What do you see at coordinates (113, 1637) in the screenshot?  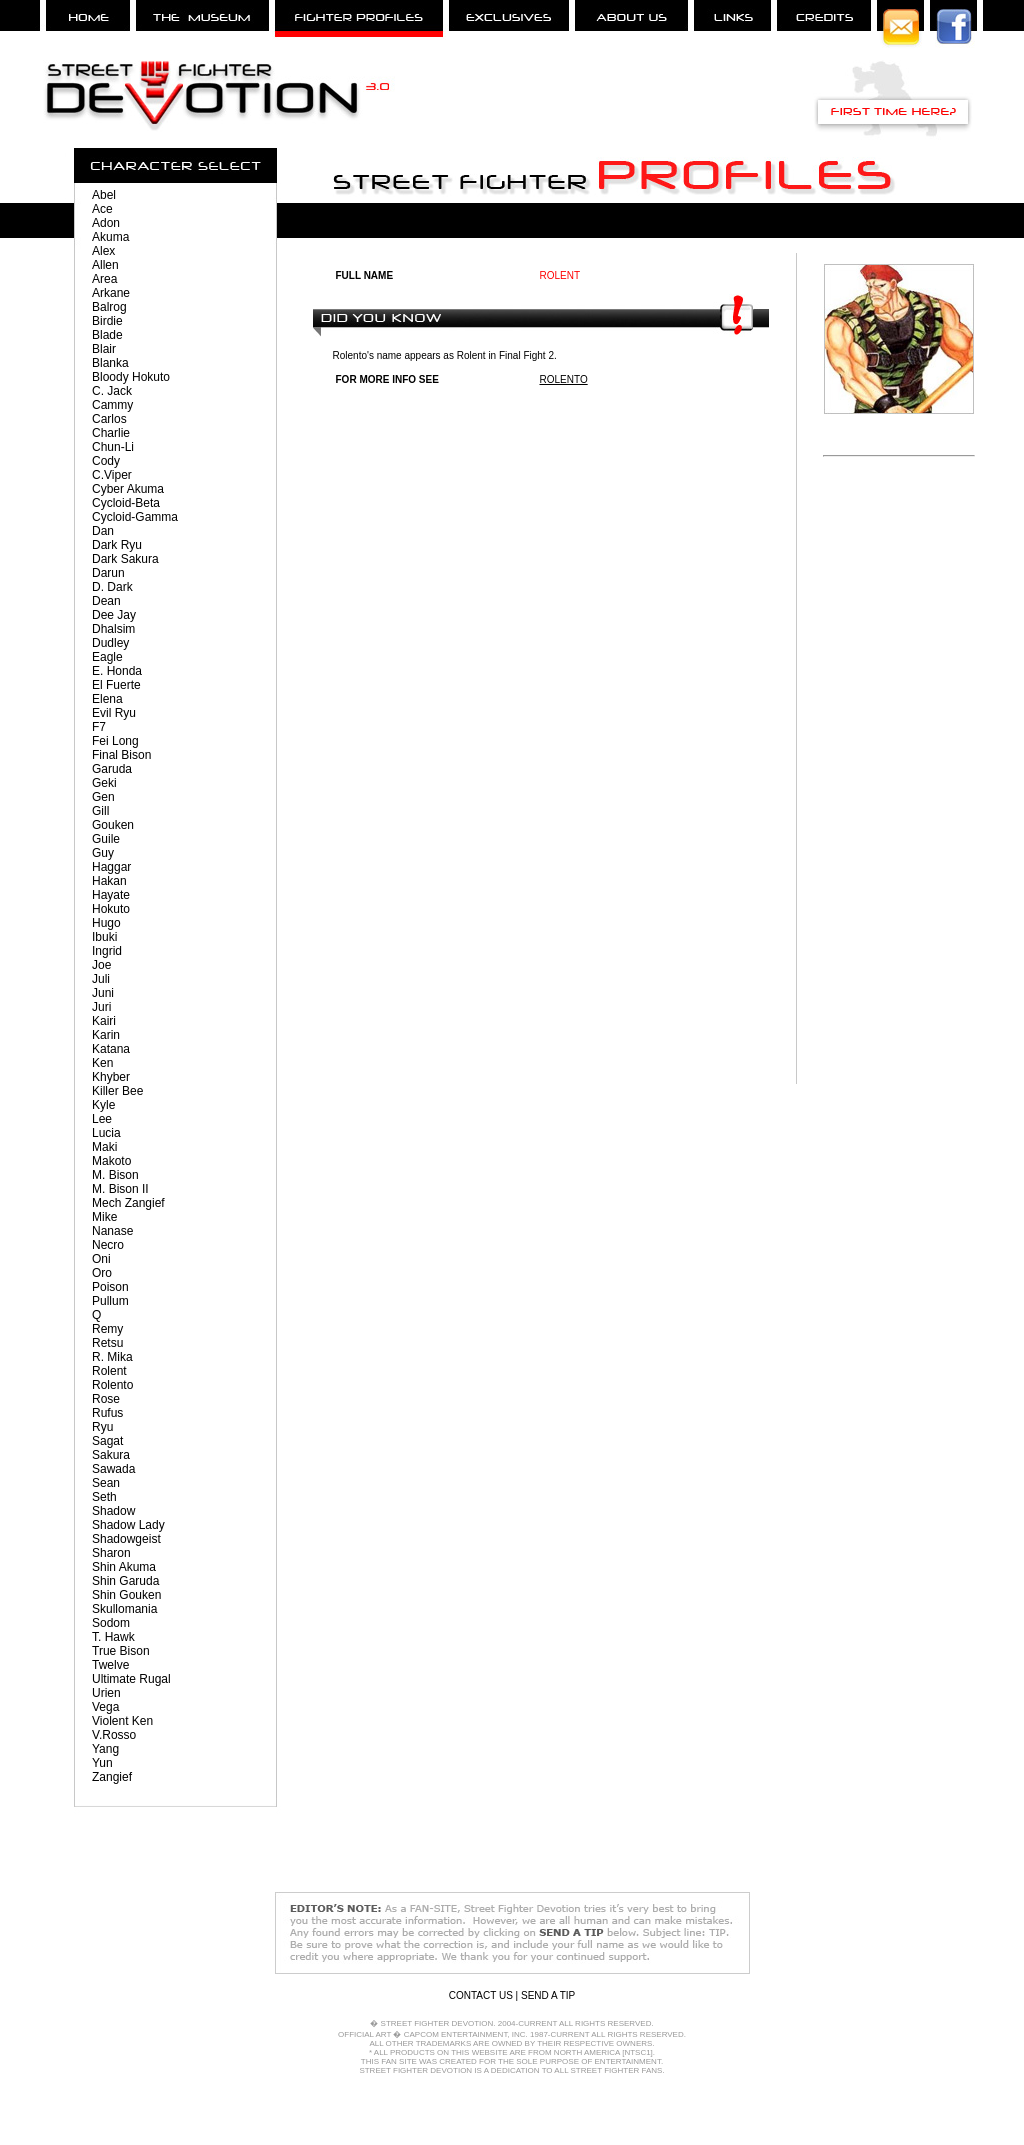 I see `T. Hawk` at bounding box center [113, 1637].